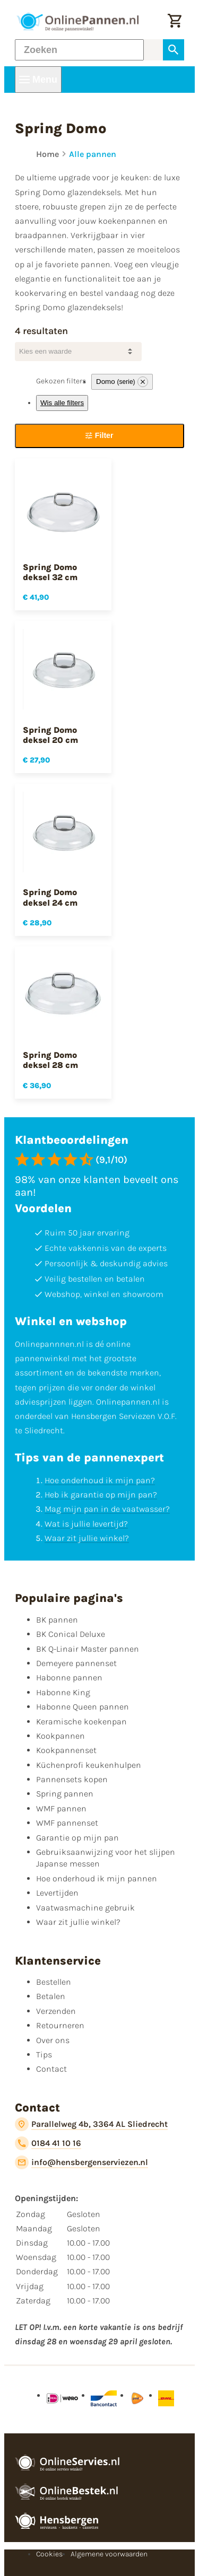 The image size is (199, 2576). Describe the element at coordinates (53, 1982) in the screenshot. I see `Bestellen` at that location.